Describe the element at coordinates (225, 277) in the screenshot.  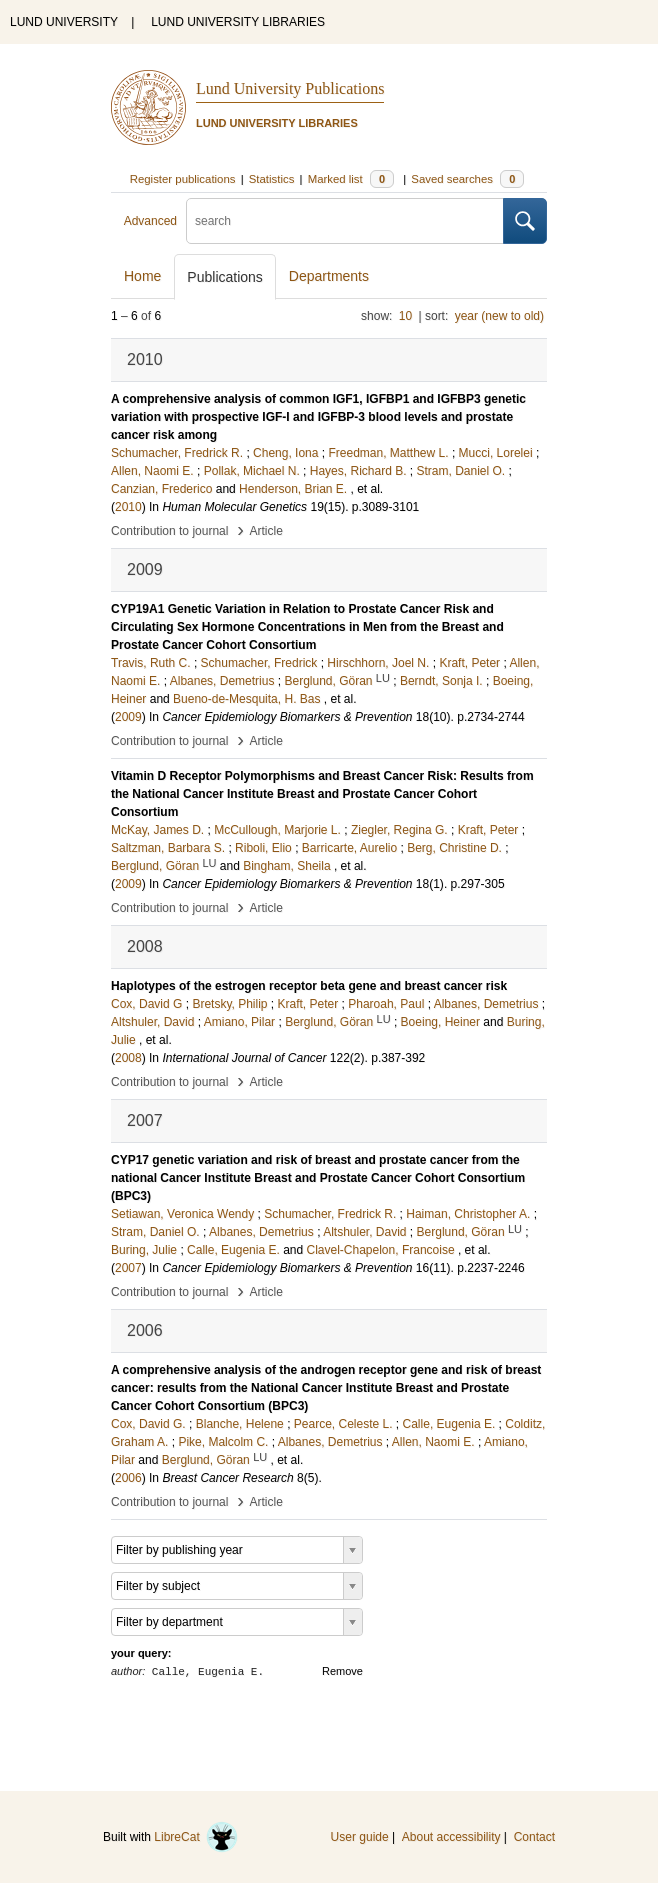
I see `Publications` at that location.